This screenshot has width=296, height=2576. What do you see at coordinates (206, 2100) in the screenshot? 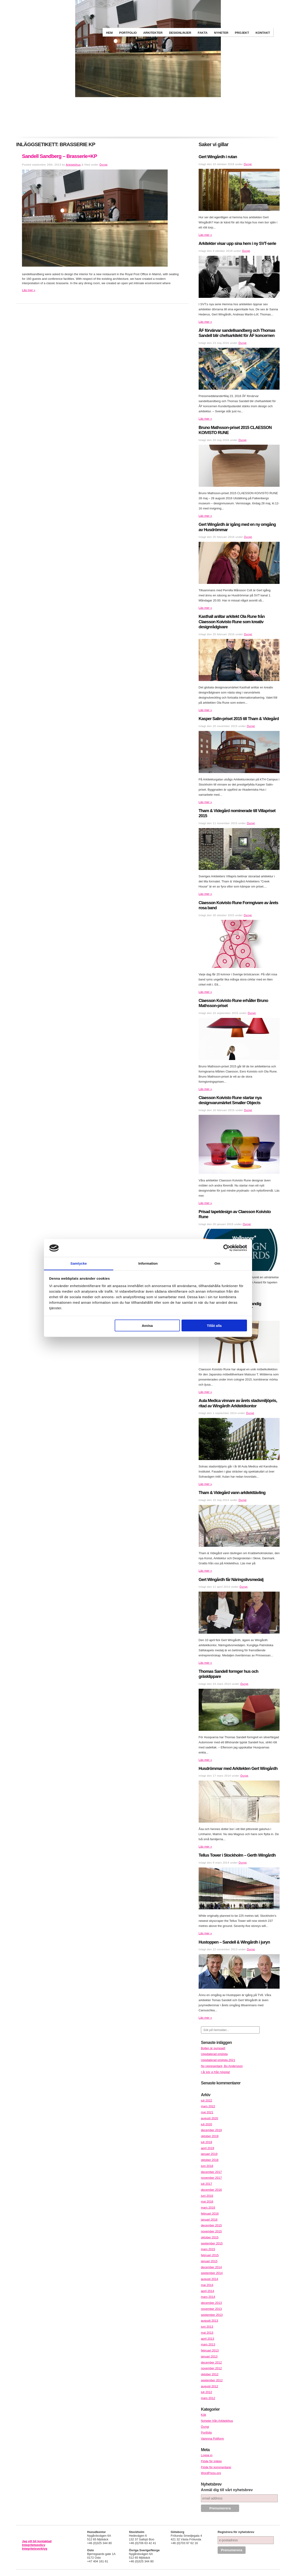
I see `juli 2022` at bounding box center [206, 2100].